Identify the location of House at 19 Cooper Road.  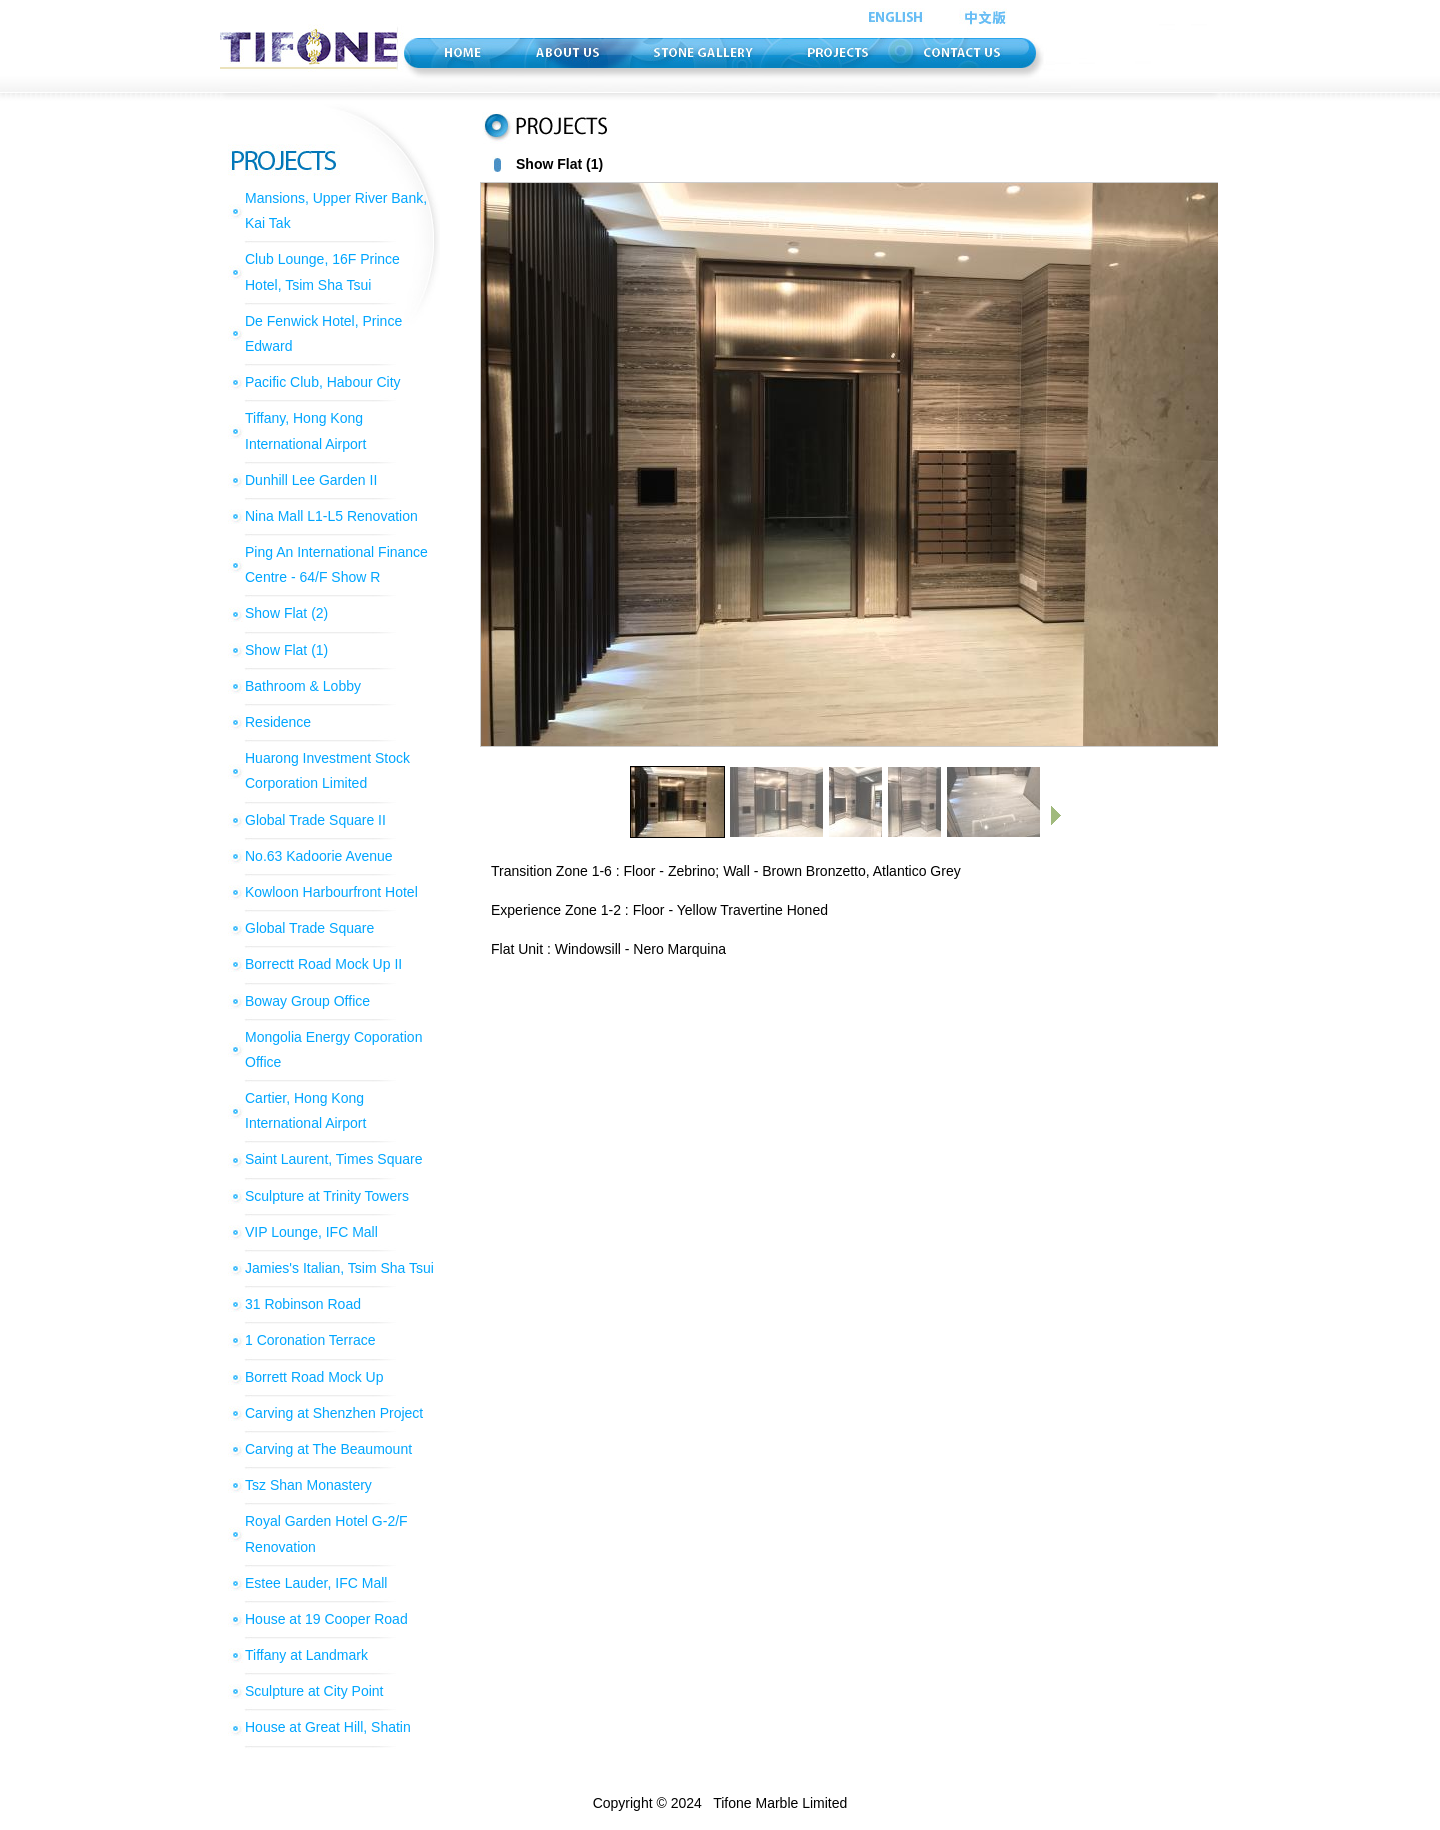
(326, 1619).